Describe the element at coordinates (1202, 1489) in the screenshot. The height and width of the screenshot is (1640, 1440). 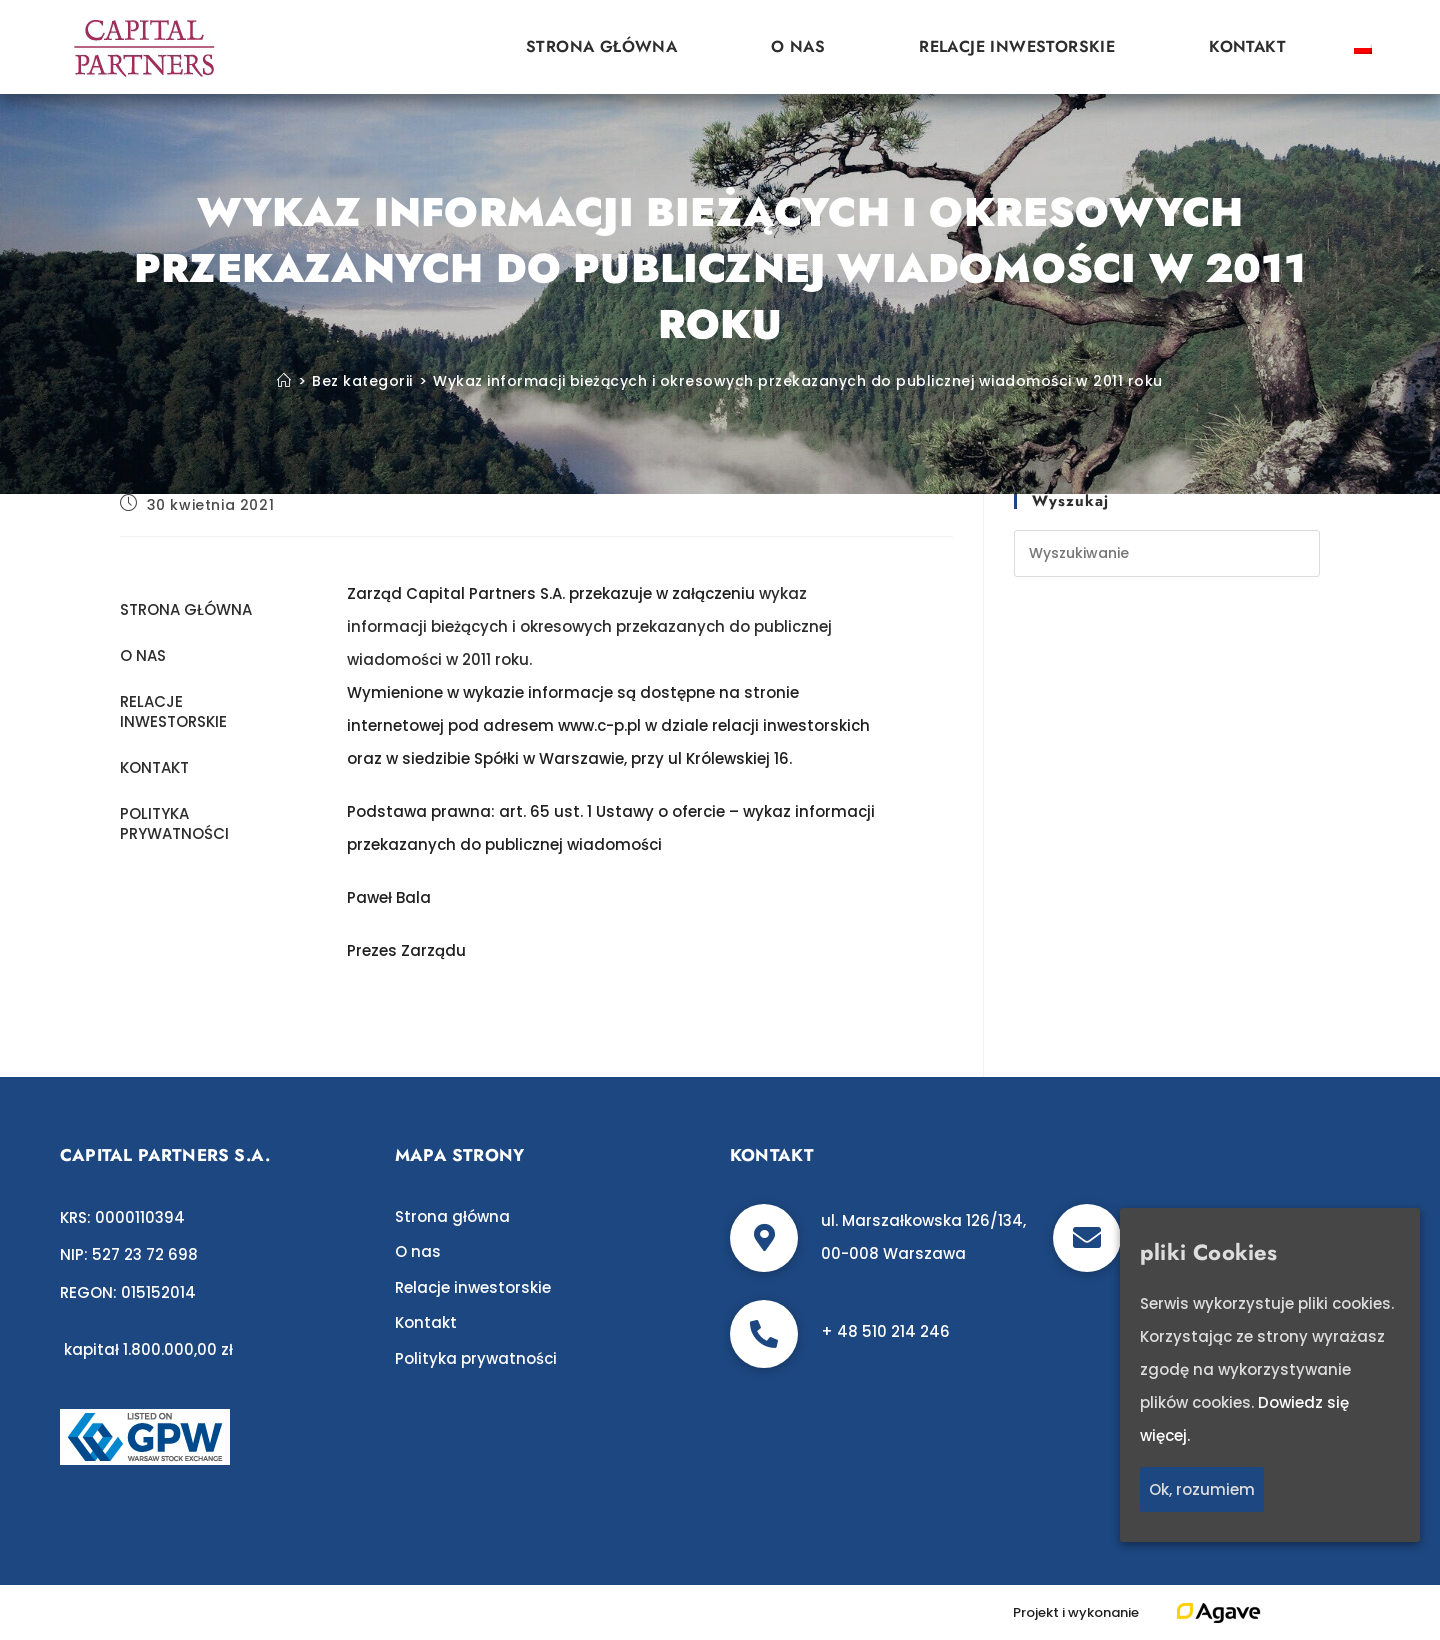
I see `Ok, rozumiem` at that location.